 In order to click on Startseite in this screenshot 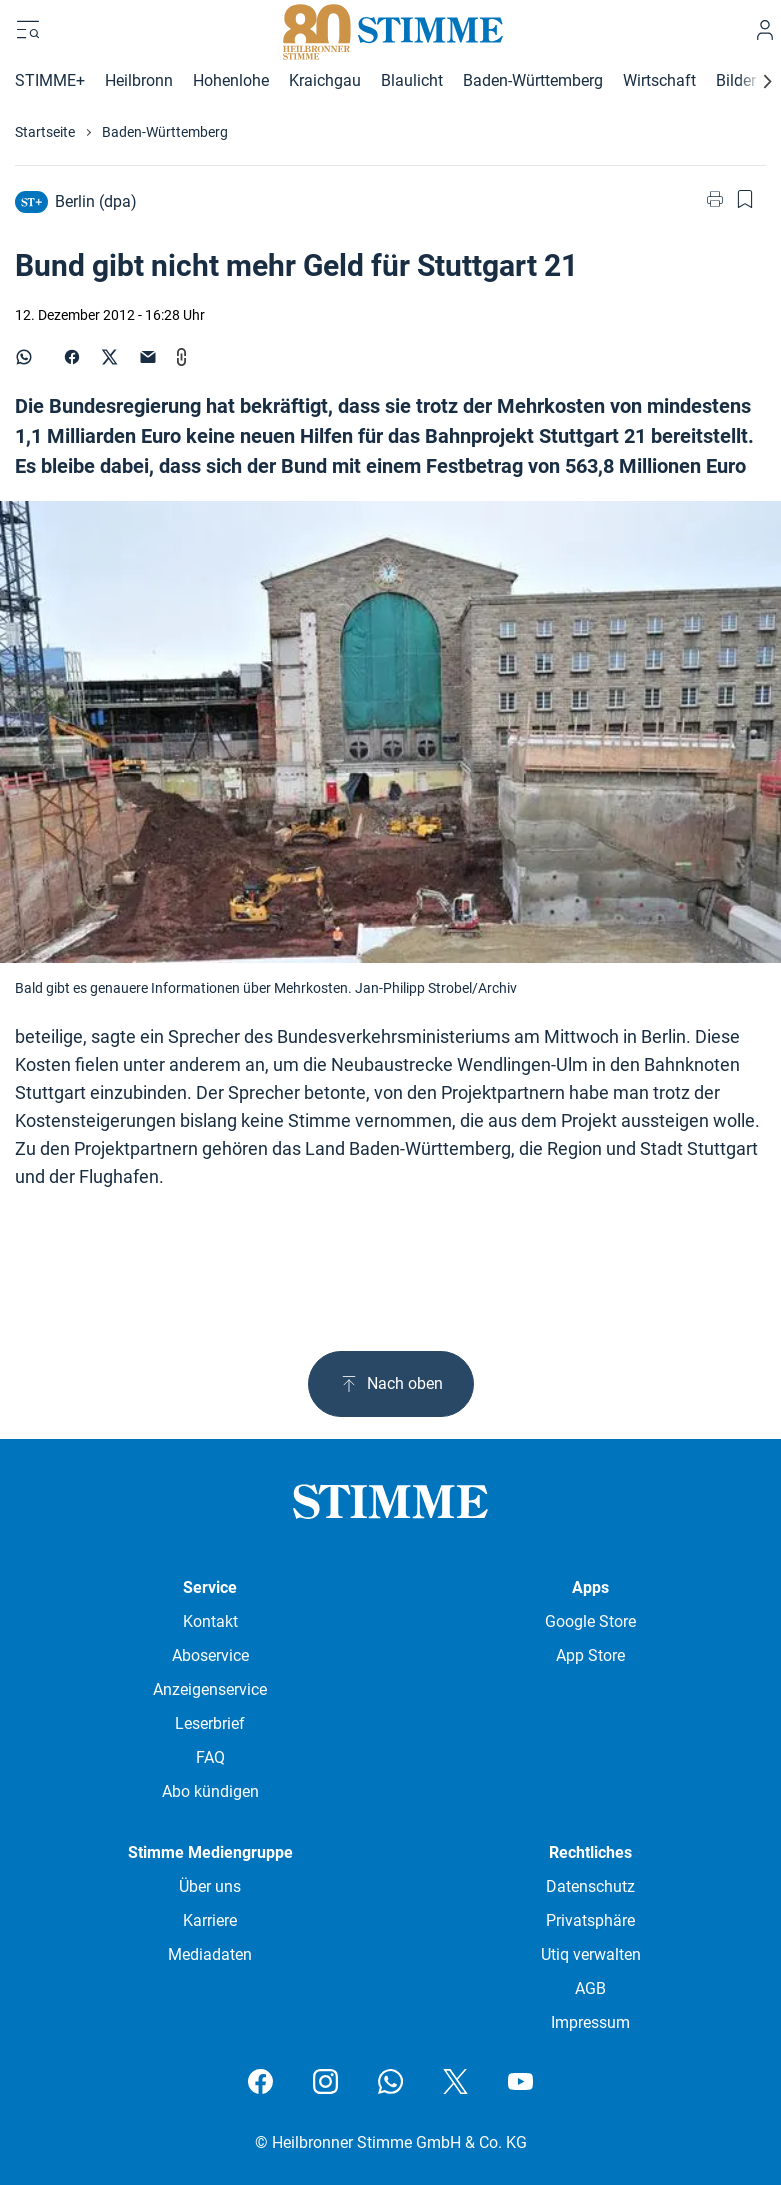, I will do `click(45, 132)`.